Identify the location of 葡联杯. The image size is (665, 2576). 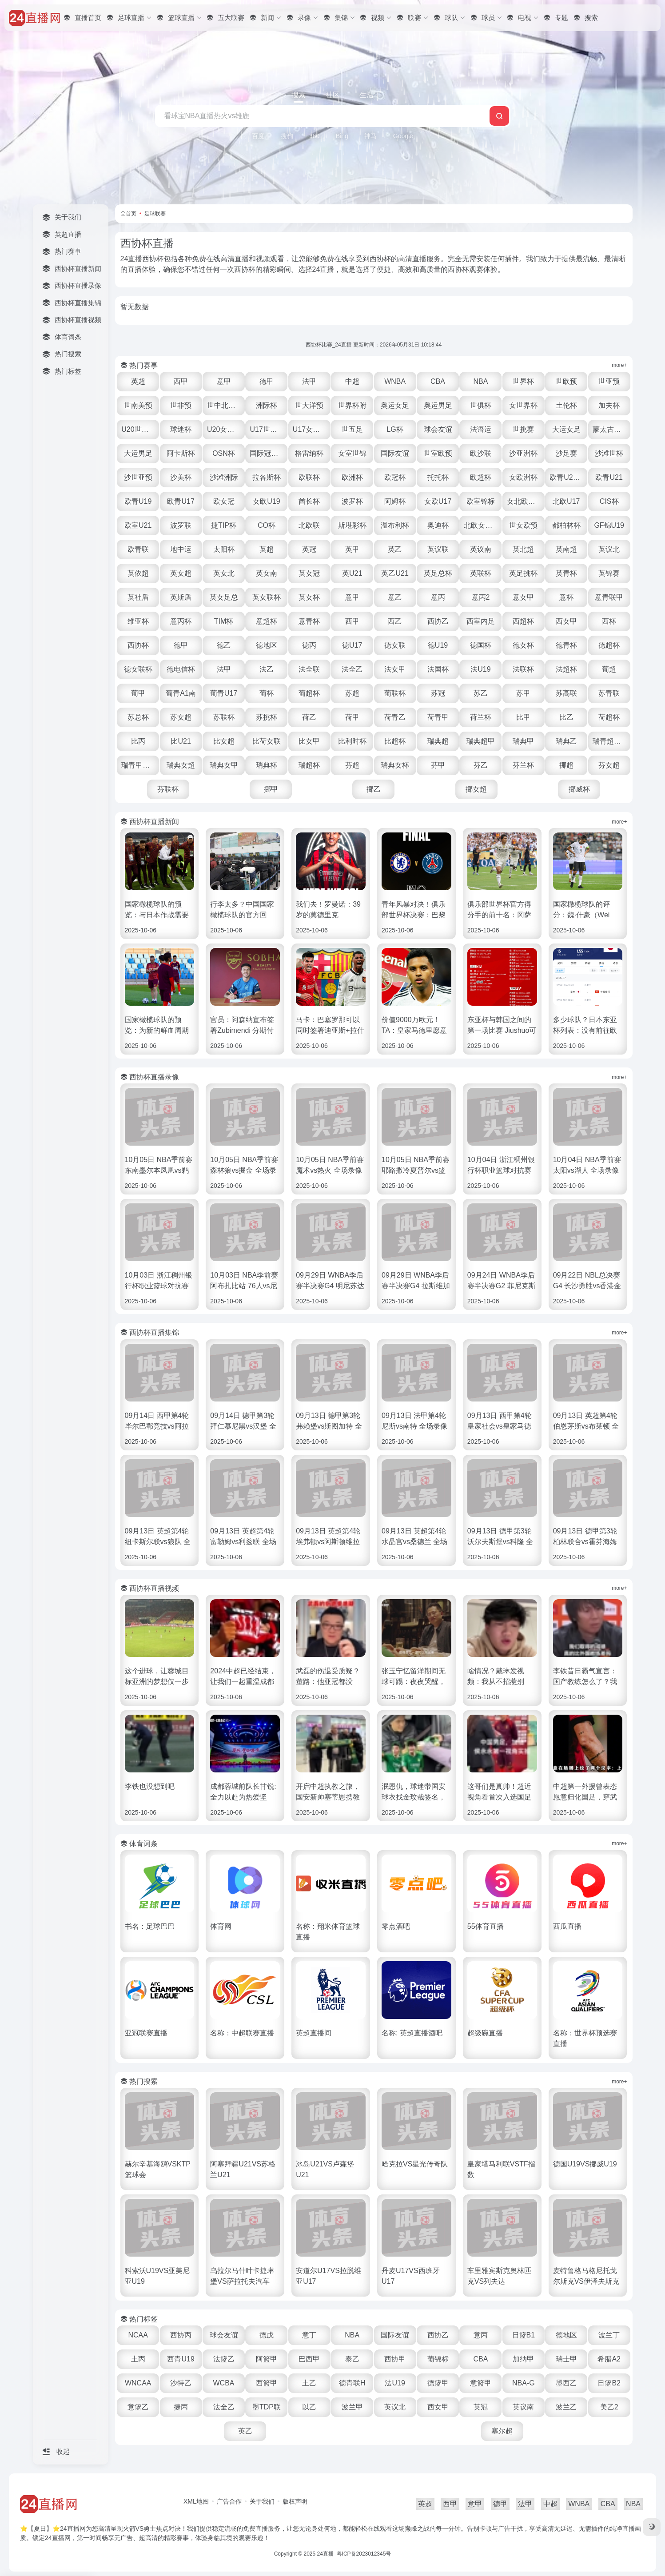
(395, 693).